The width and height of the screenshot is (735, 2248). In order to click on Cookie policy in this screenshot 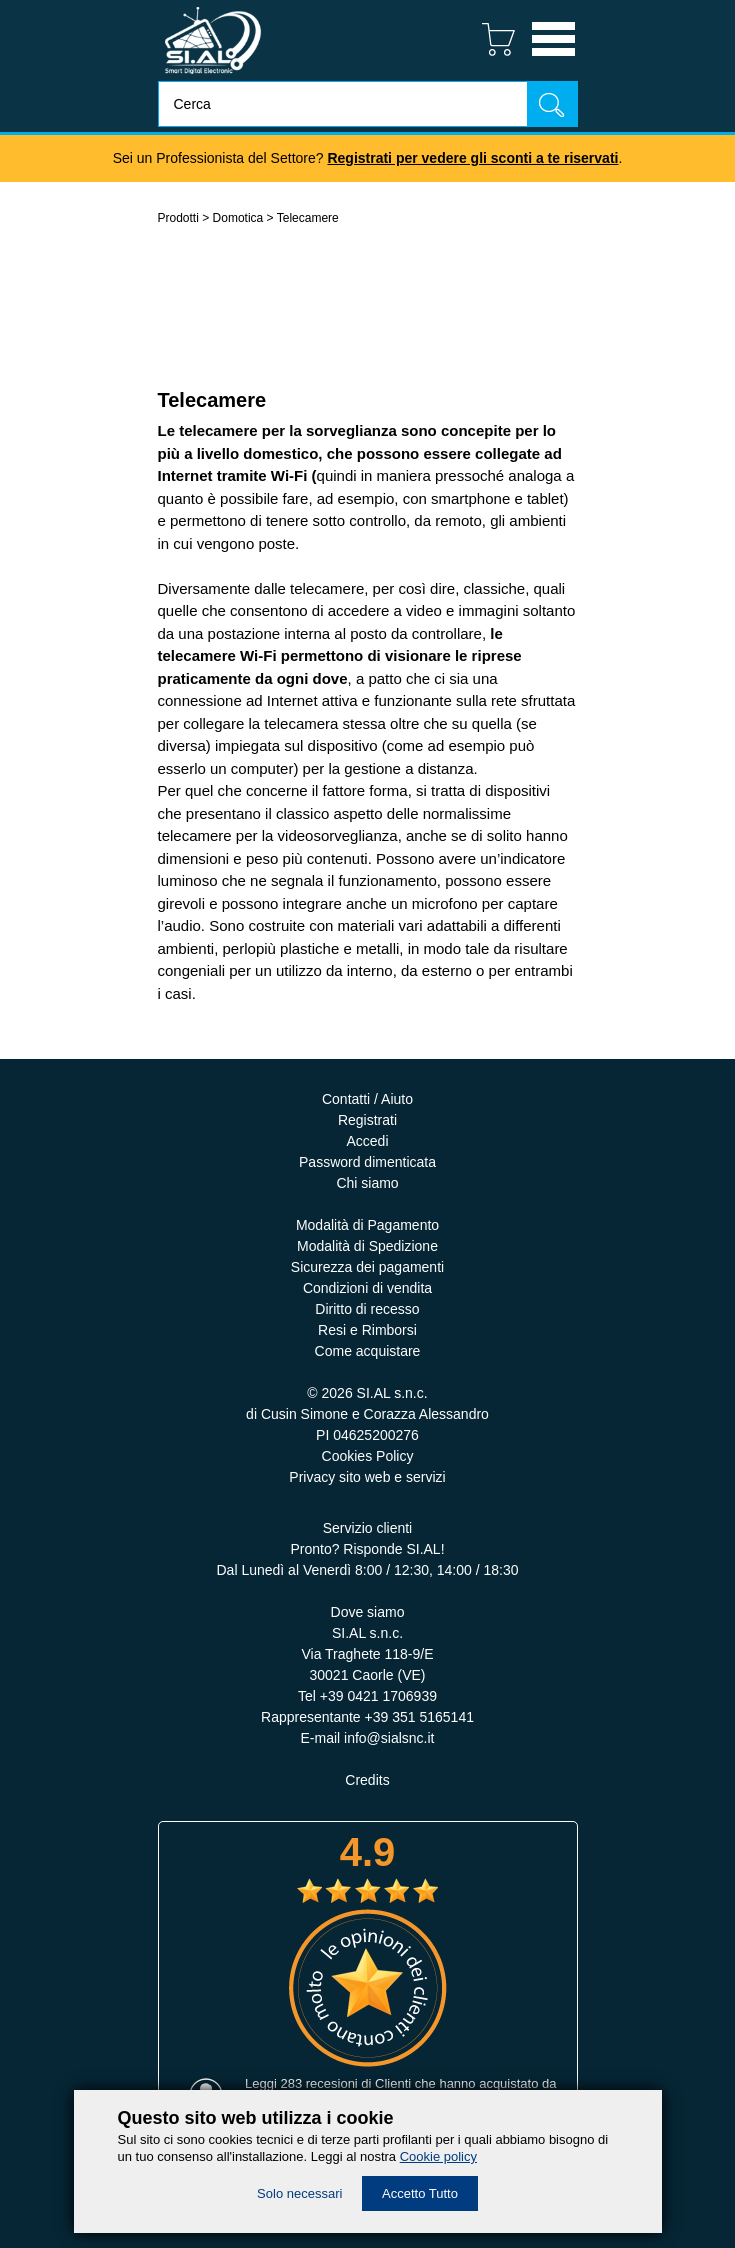, I will do `click(438, 2156)`.